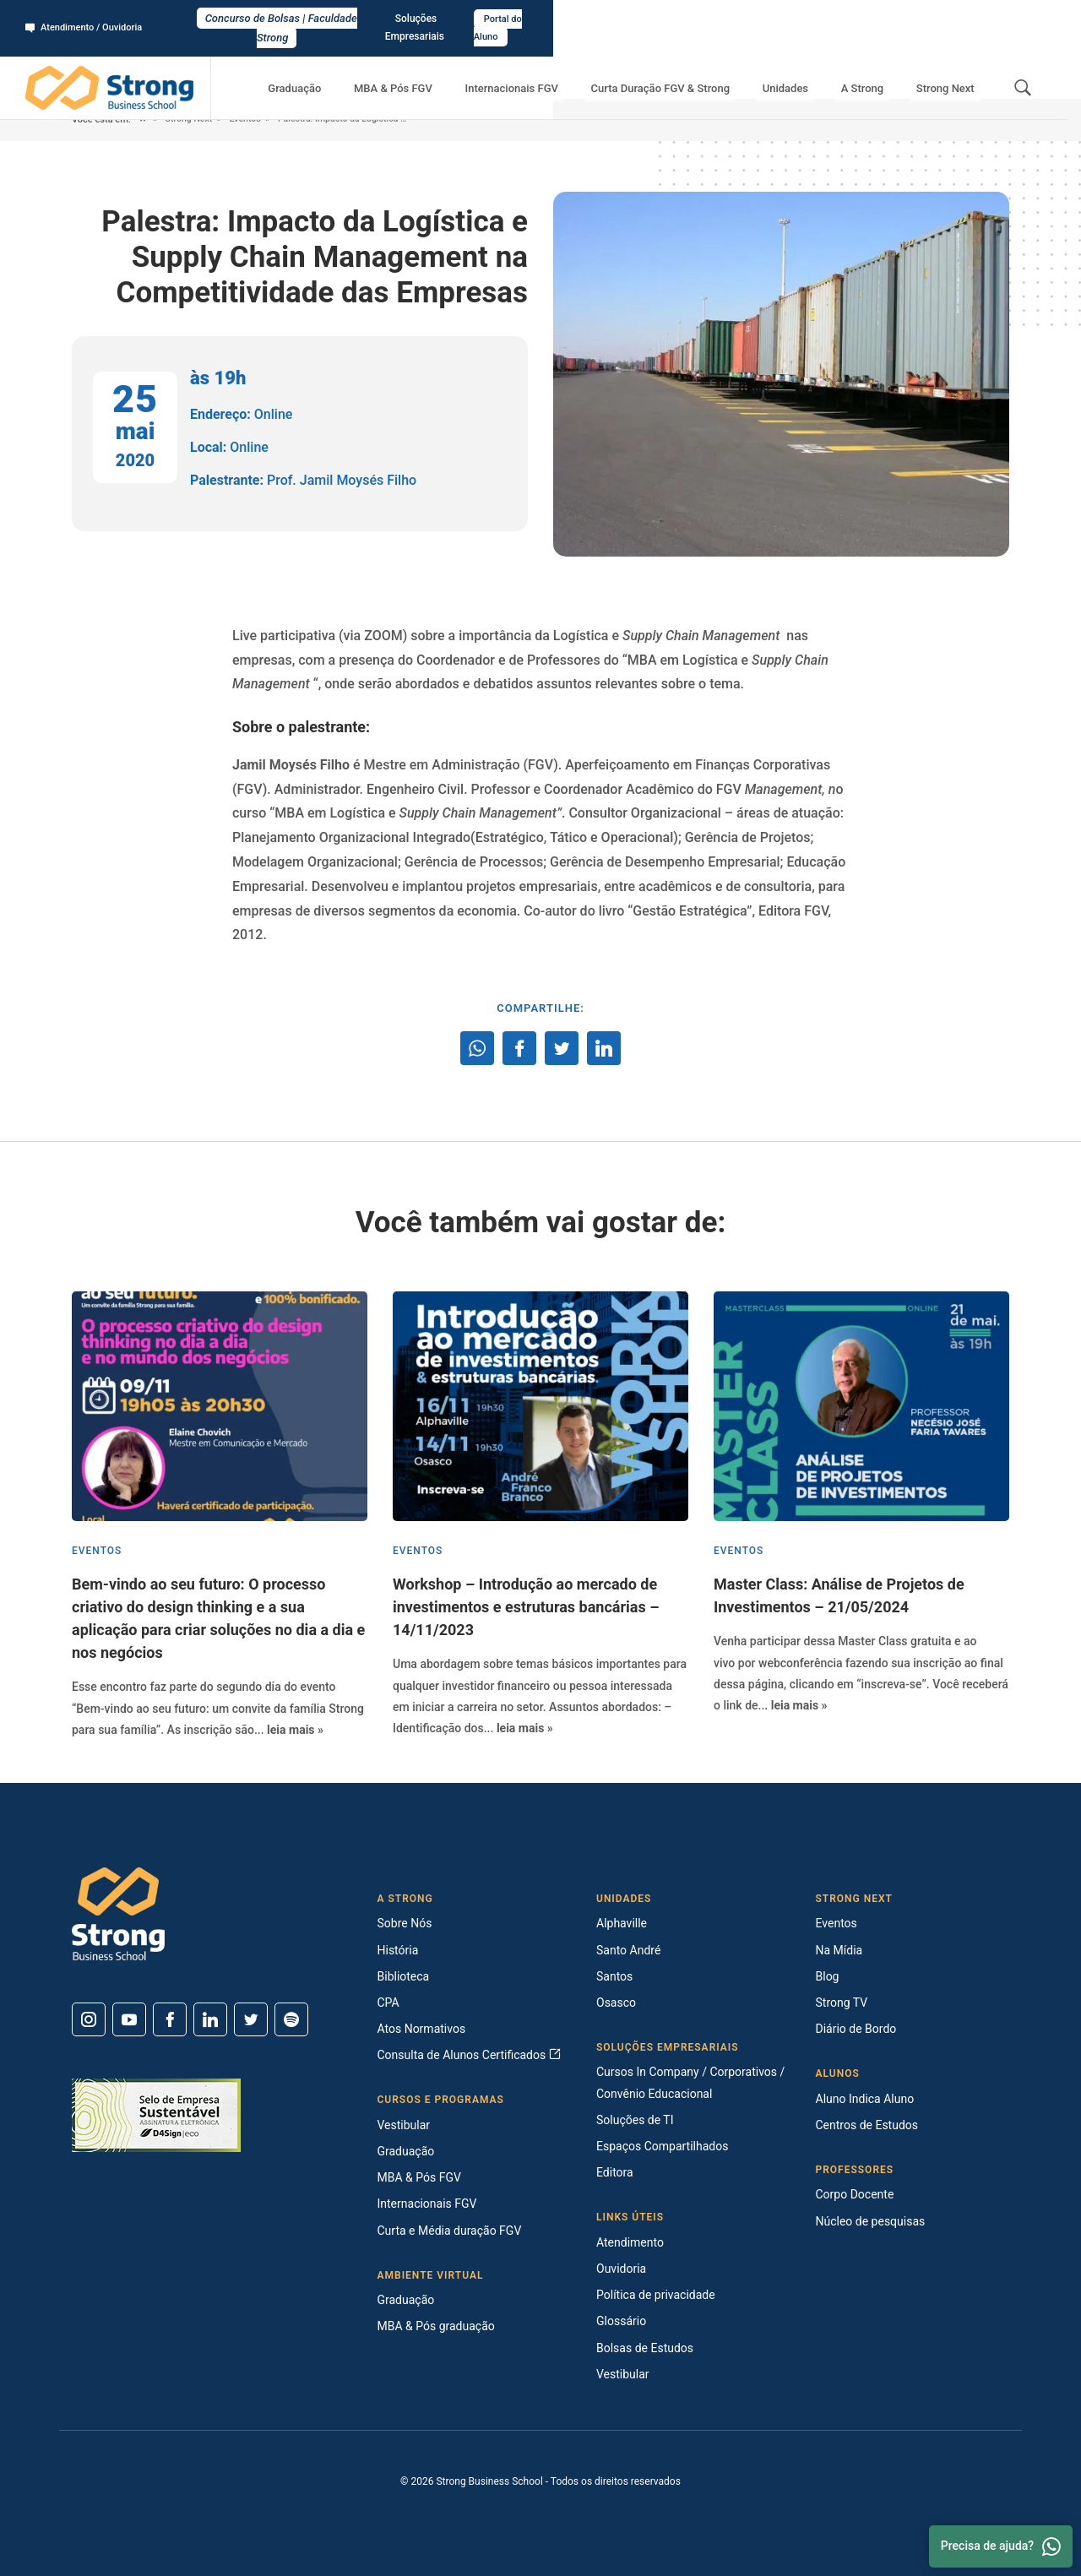 The width and height of the screenshot is (1081, 2576). Describe the element at coordinates (541, 18) in the screenshot. I see `Concurso de Bolsas | Faculdade Strong` at that location.